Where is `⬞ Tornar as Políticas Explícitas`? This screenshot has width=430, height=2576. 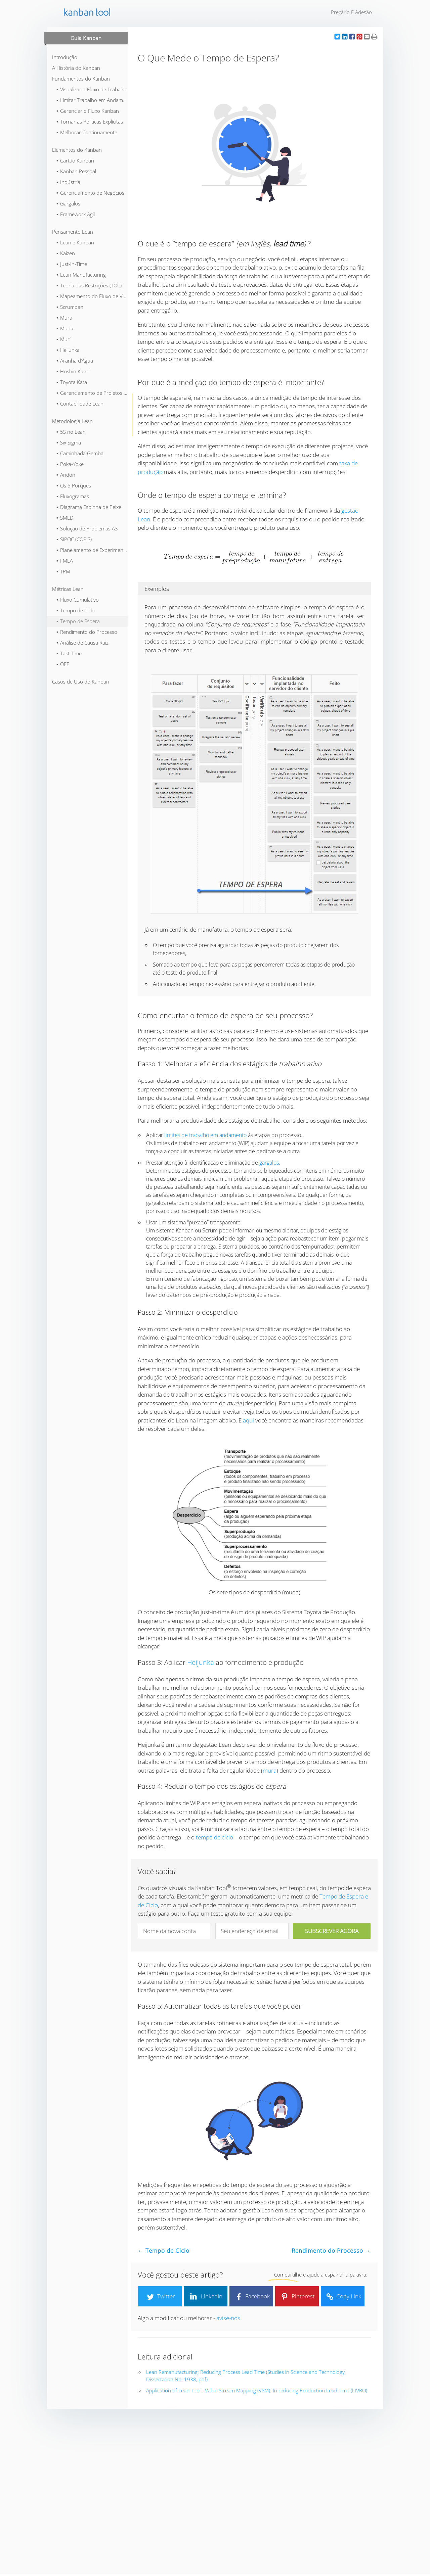
⬞ Tornar as Políticas Explícitas is located at coordinates (89, 121).